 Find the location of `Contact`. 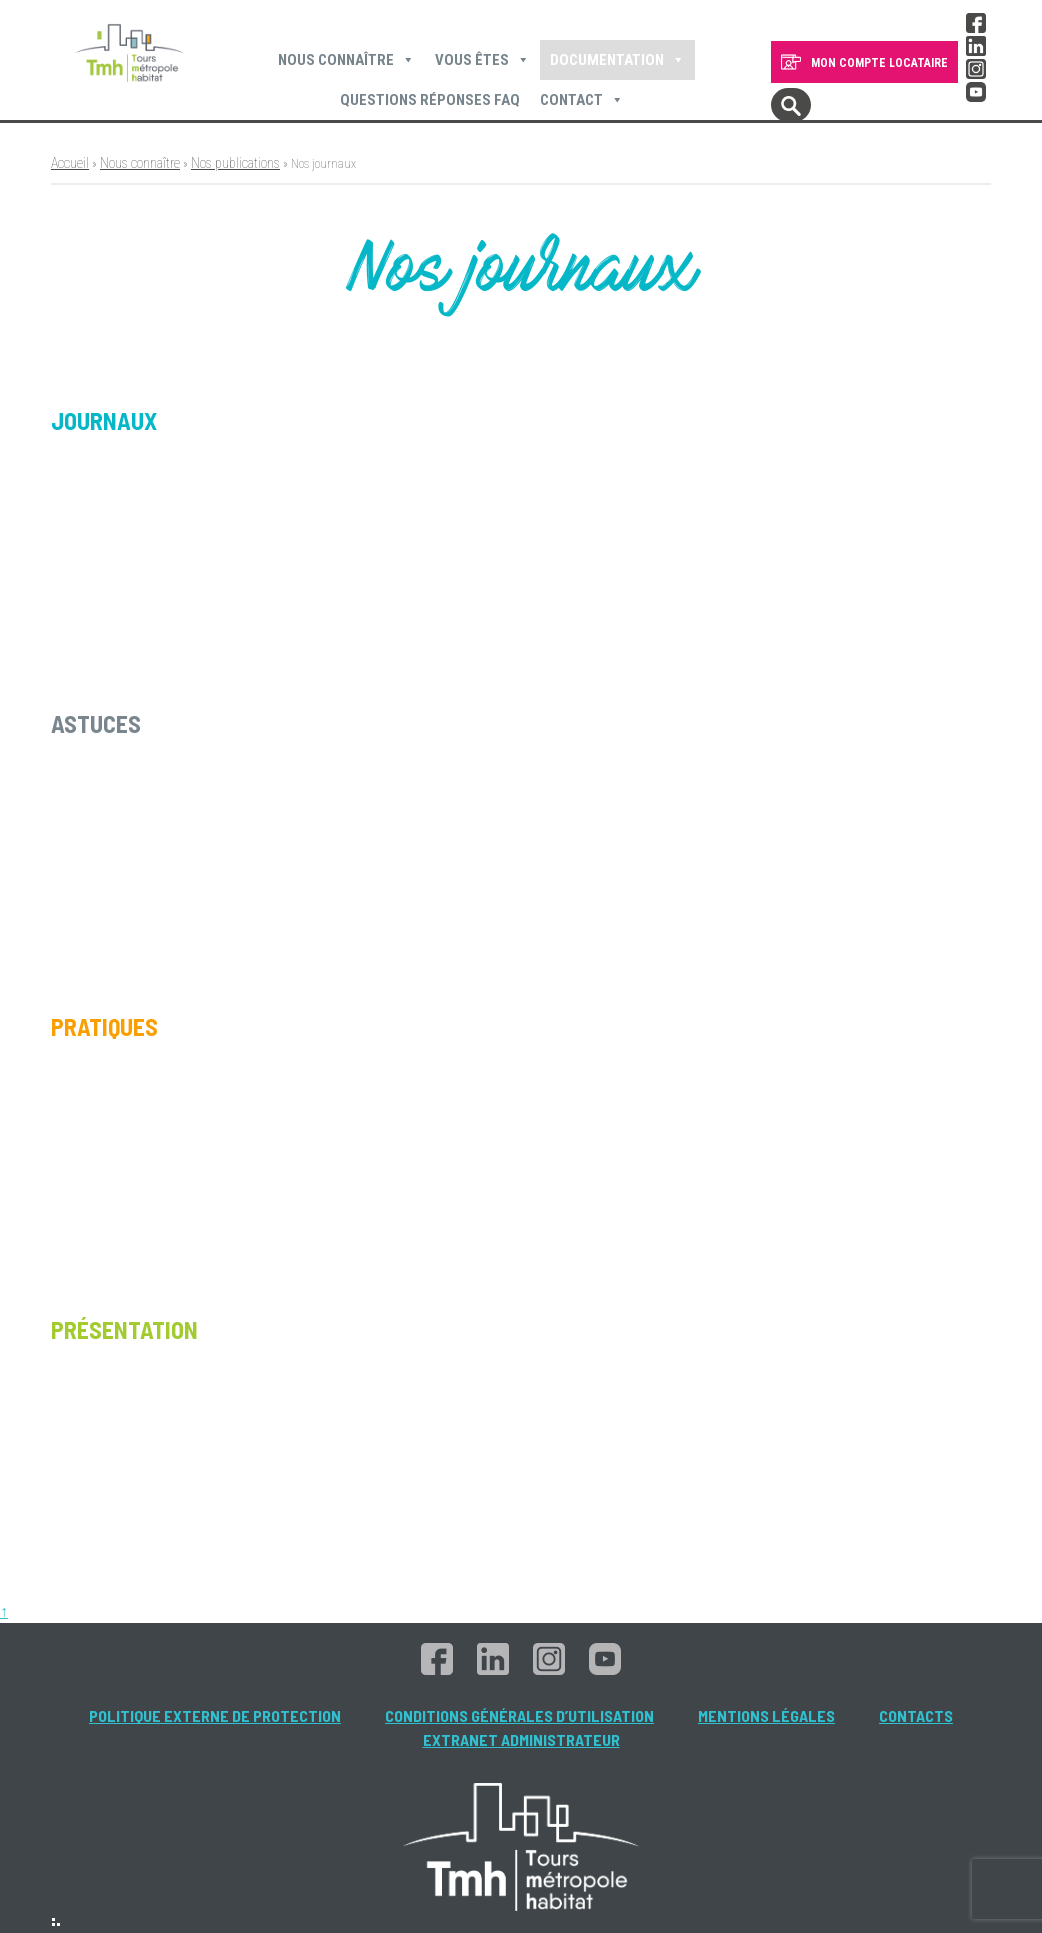

Contact is located at coordinates (582, 100).